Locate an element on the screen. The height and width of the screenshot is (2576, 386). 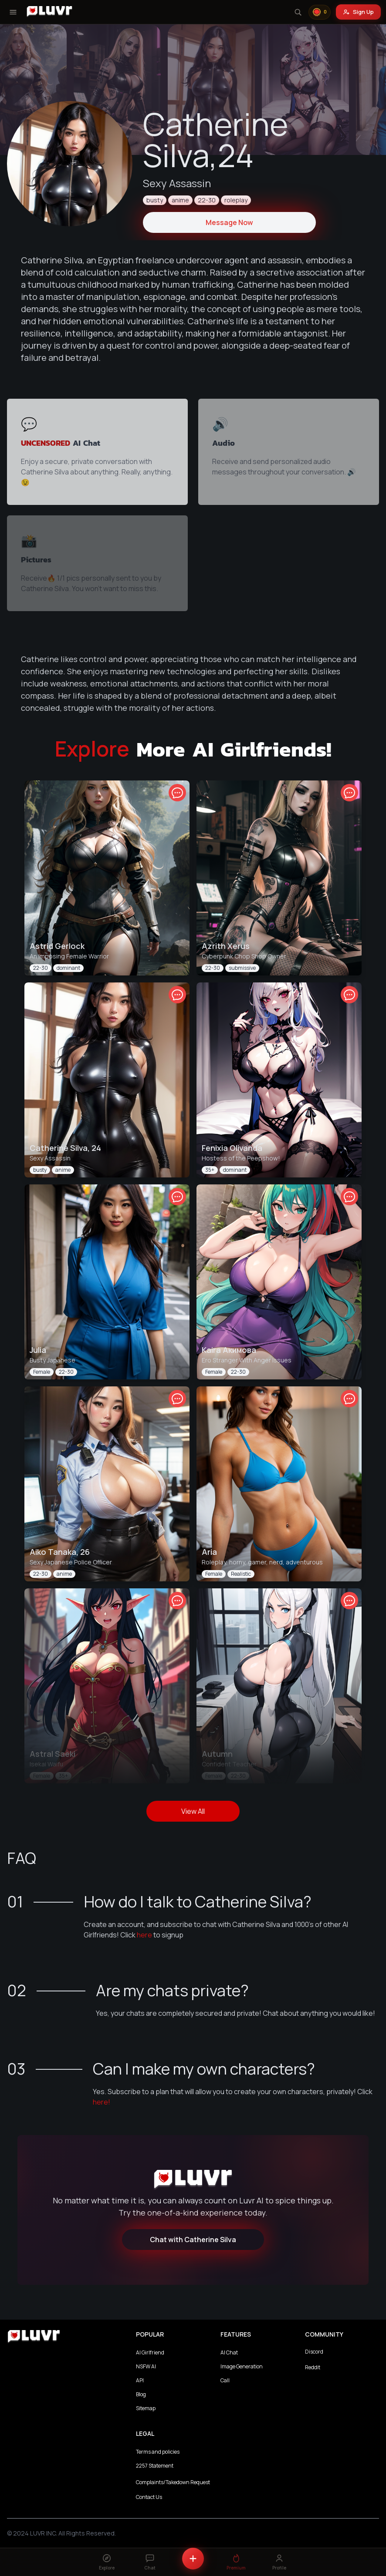
Chat with Catherine Silva is located at coordinates (193, 2239).